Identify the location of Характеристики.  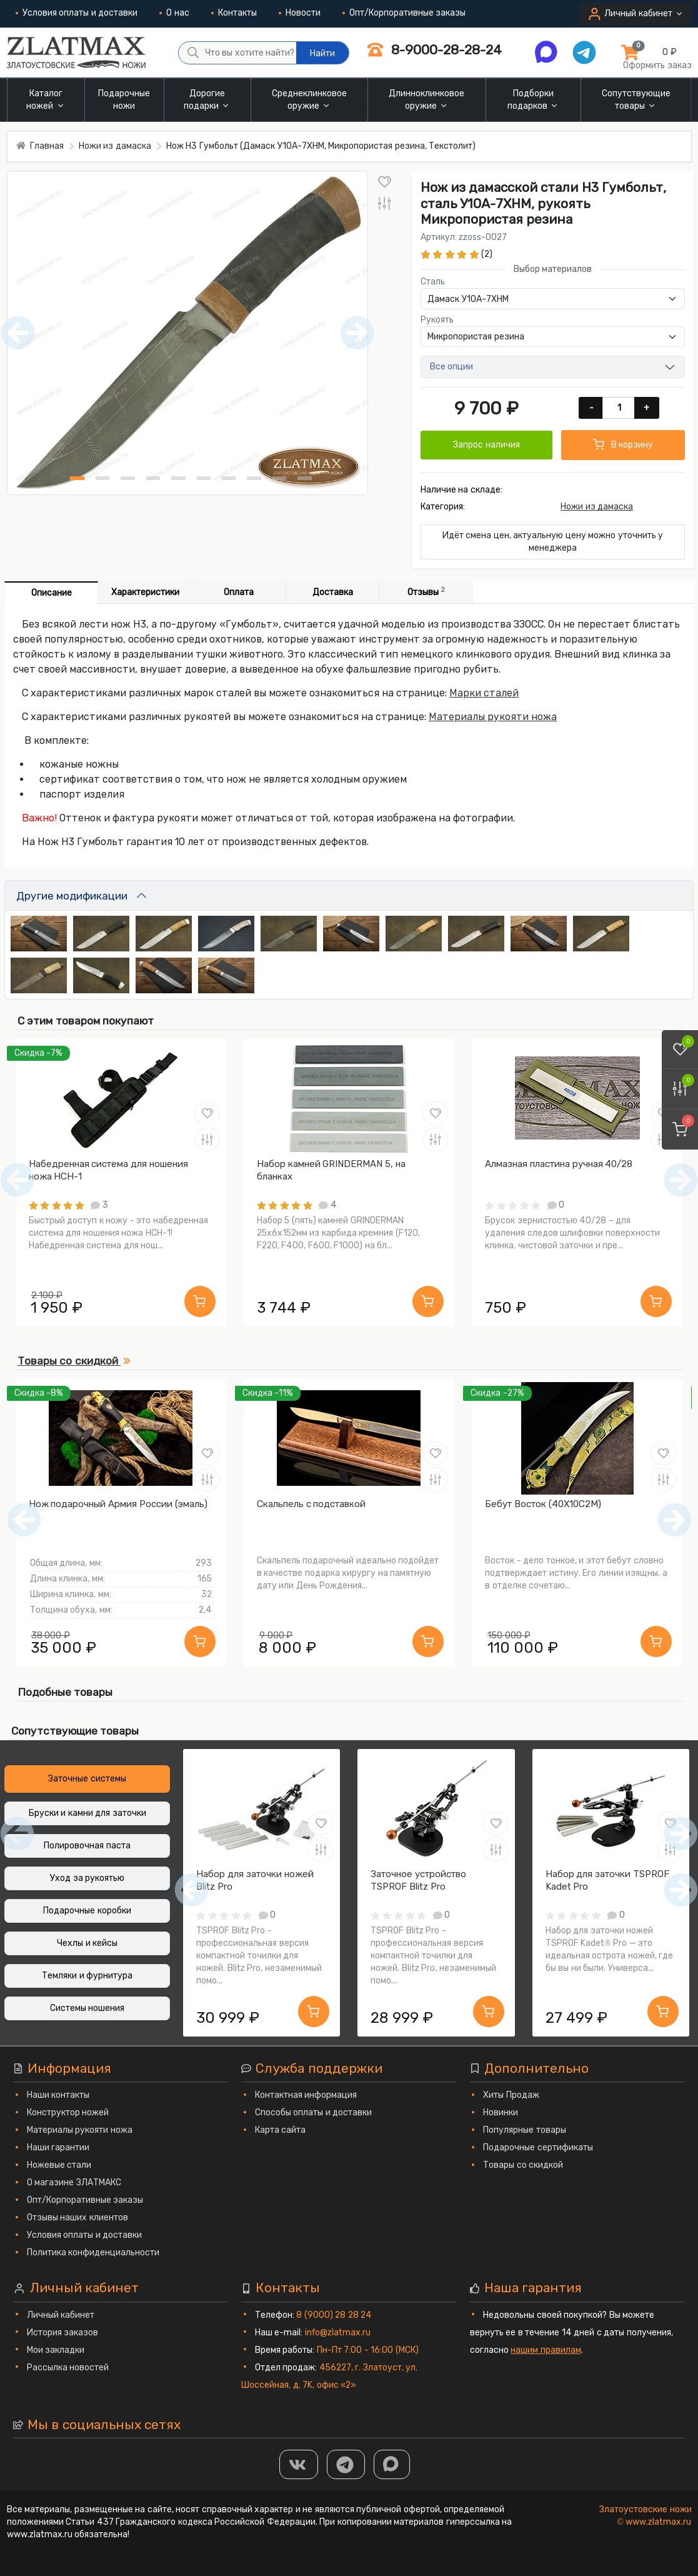
(145, 592).